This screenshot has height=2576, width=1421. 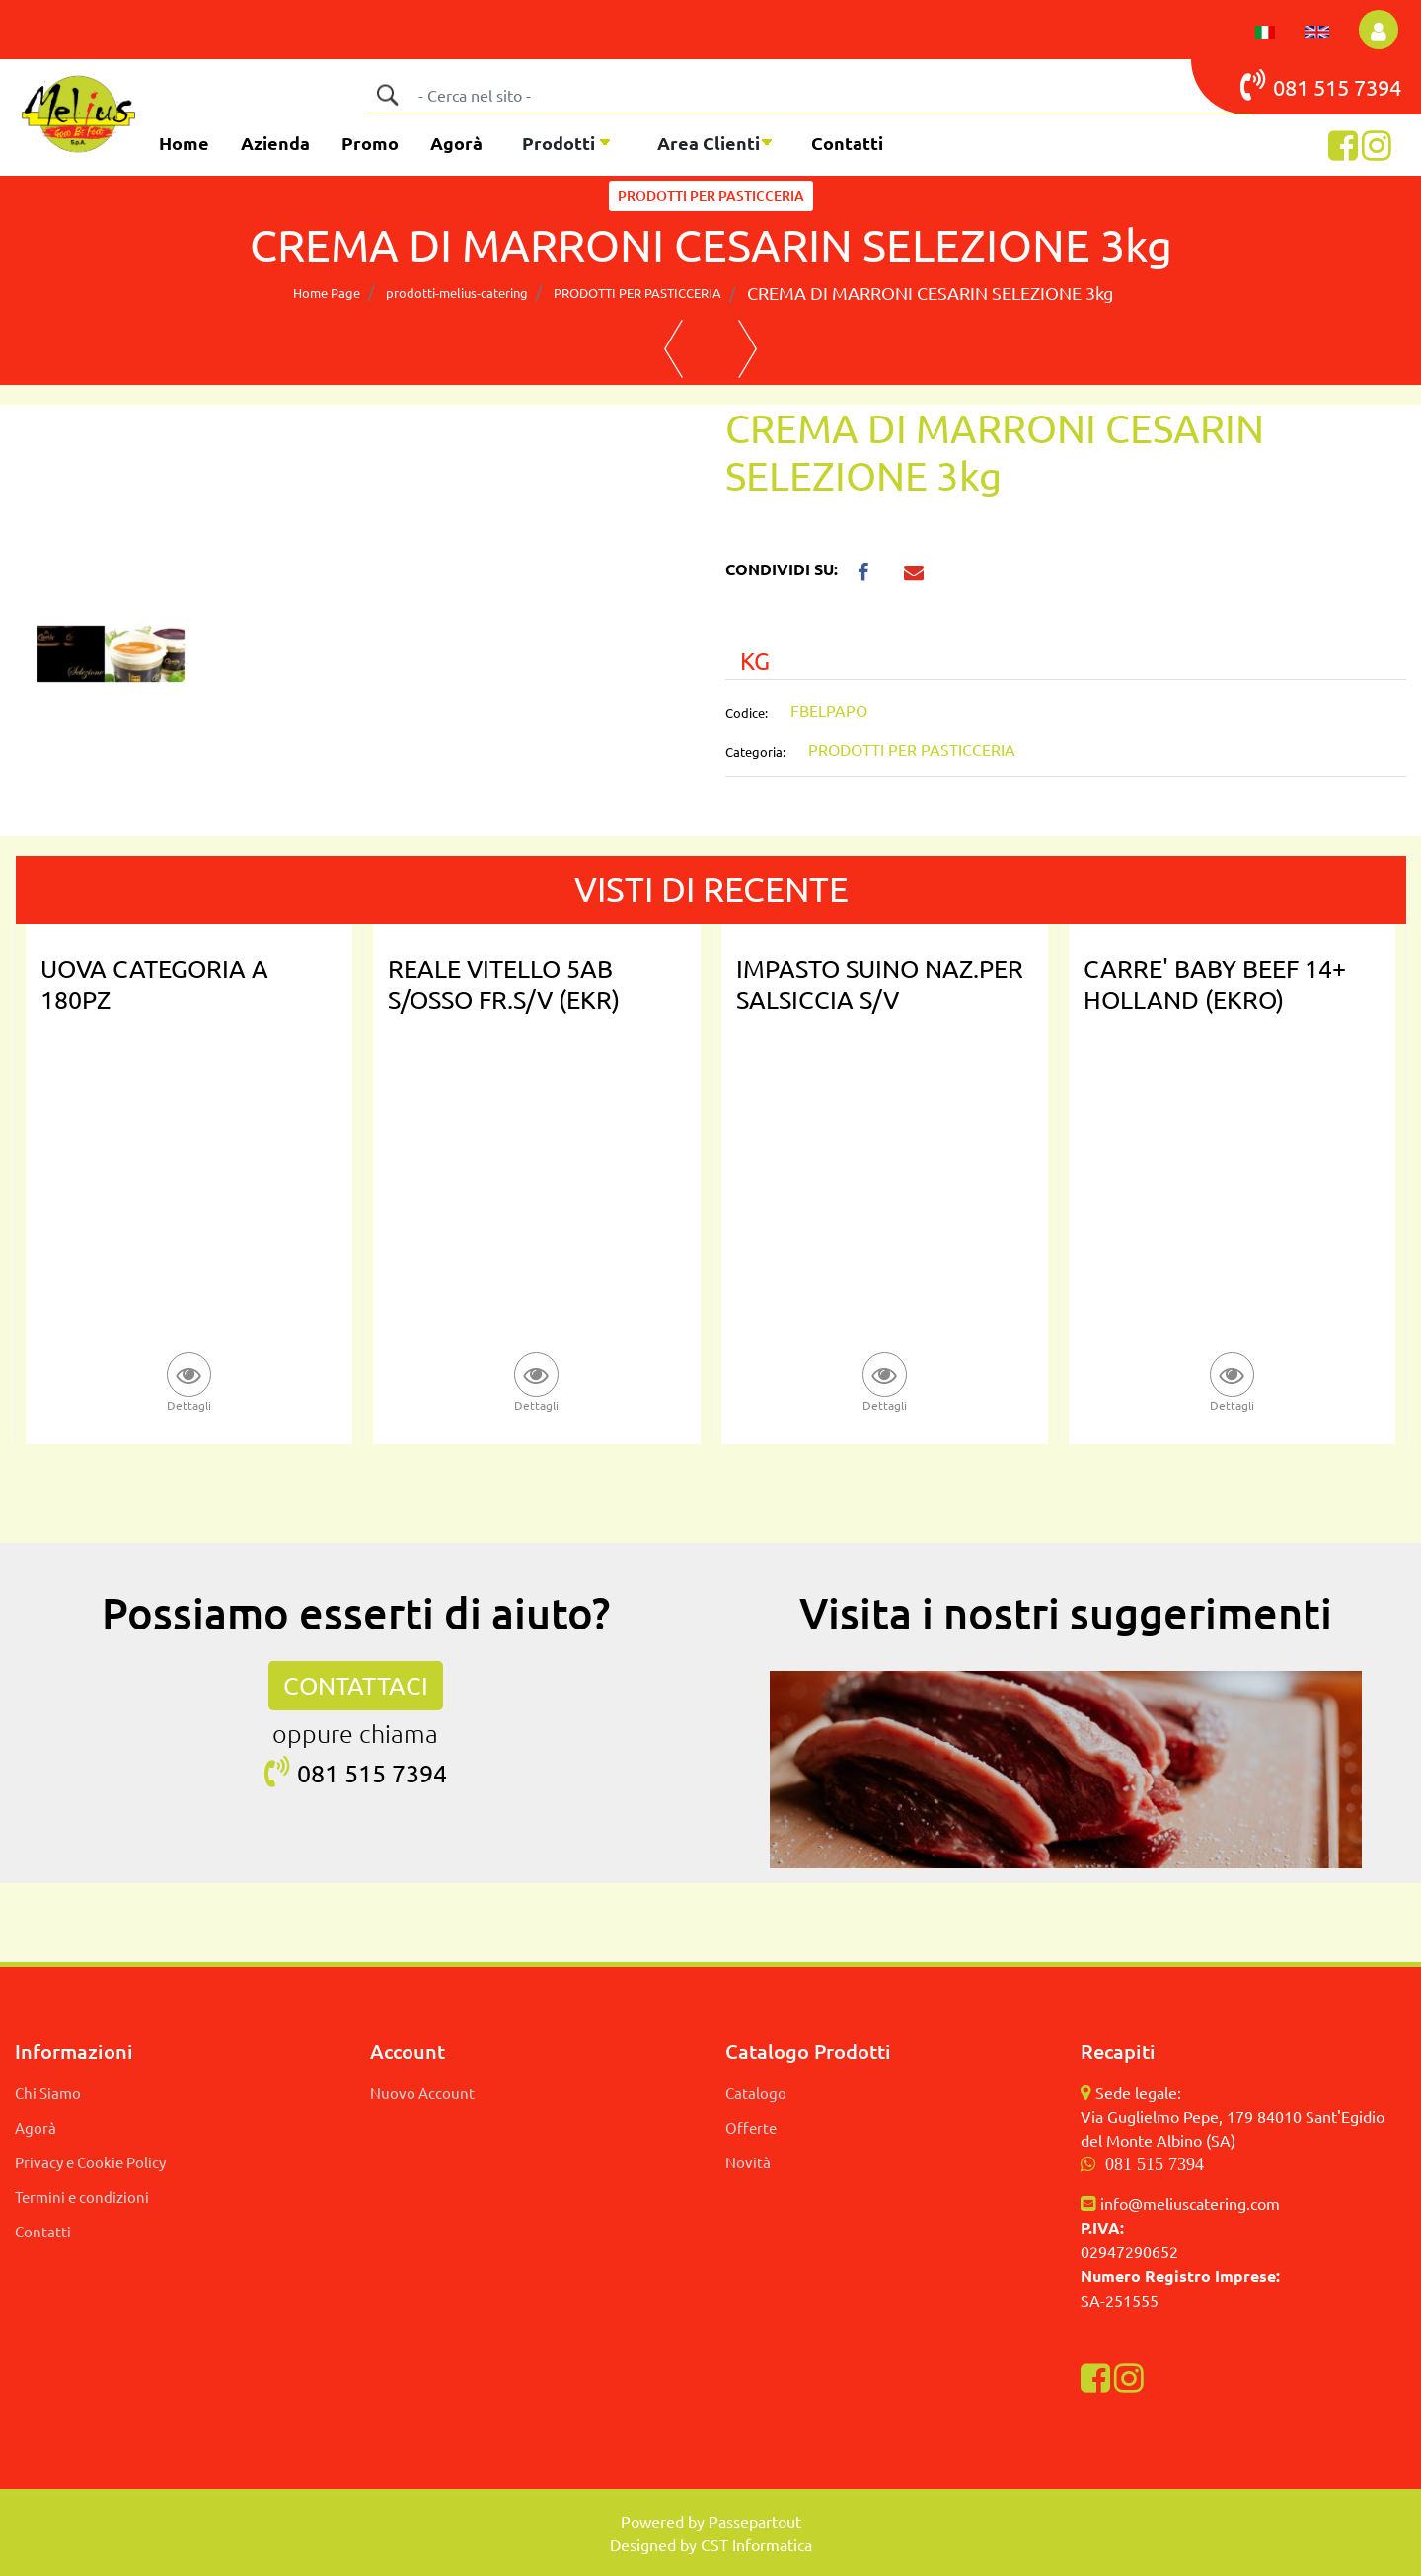 I want to click on REALE VITELLO 5AB S/OSSO FR.S/V (EKR), so click(x=504, y=984).